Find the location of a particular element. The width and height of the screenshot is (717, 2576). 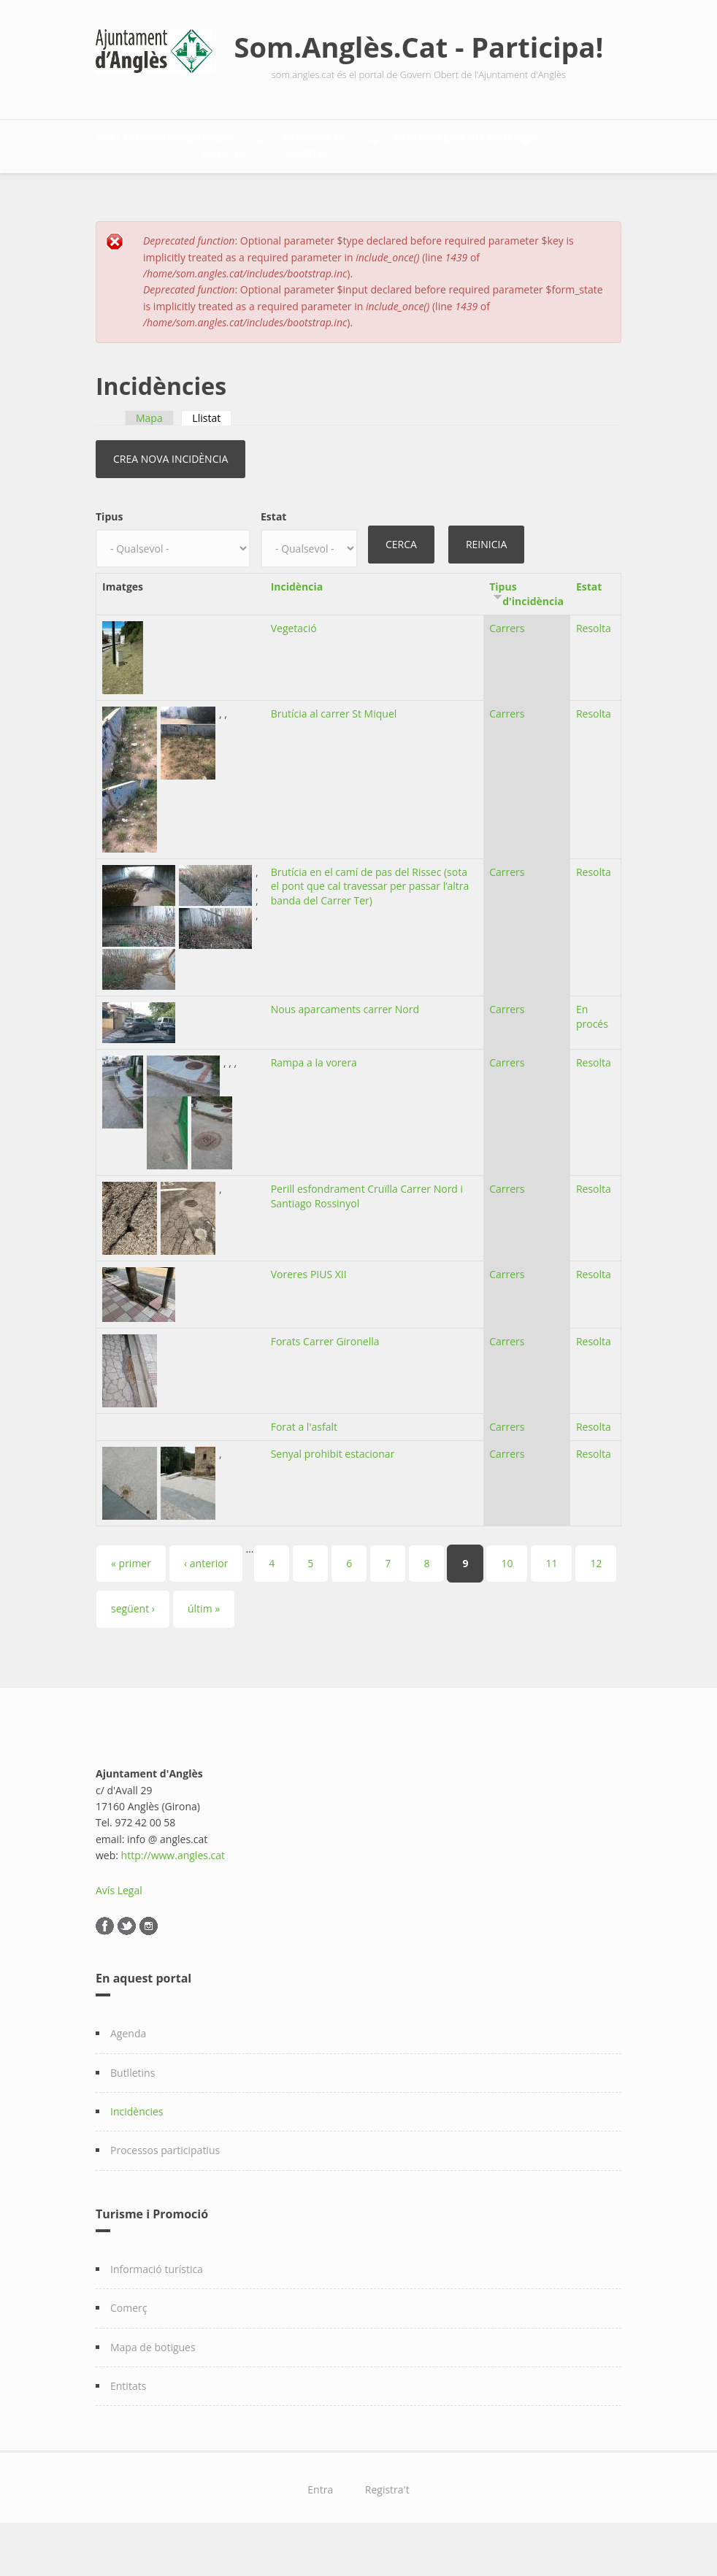

Retiment de comptes is located at coordinates (482, 143).